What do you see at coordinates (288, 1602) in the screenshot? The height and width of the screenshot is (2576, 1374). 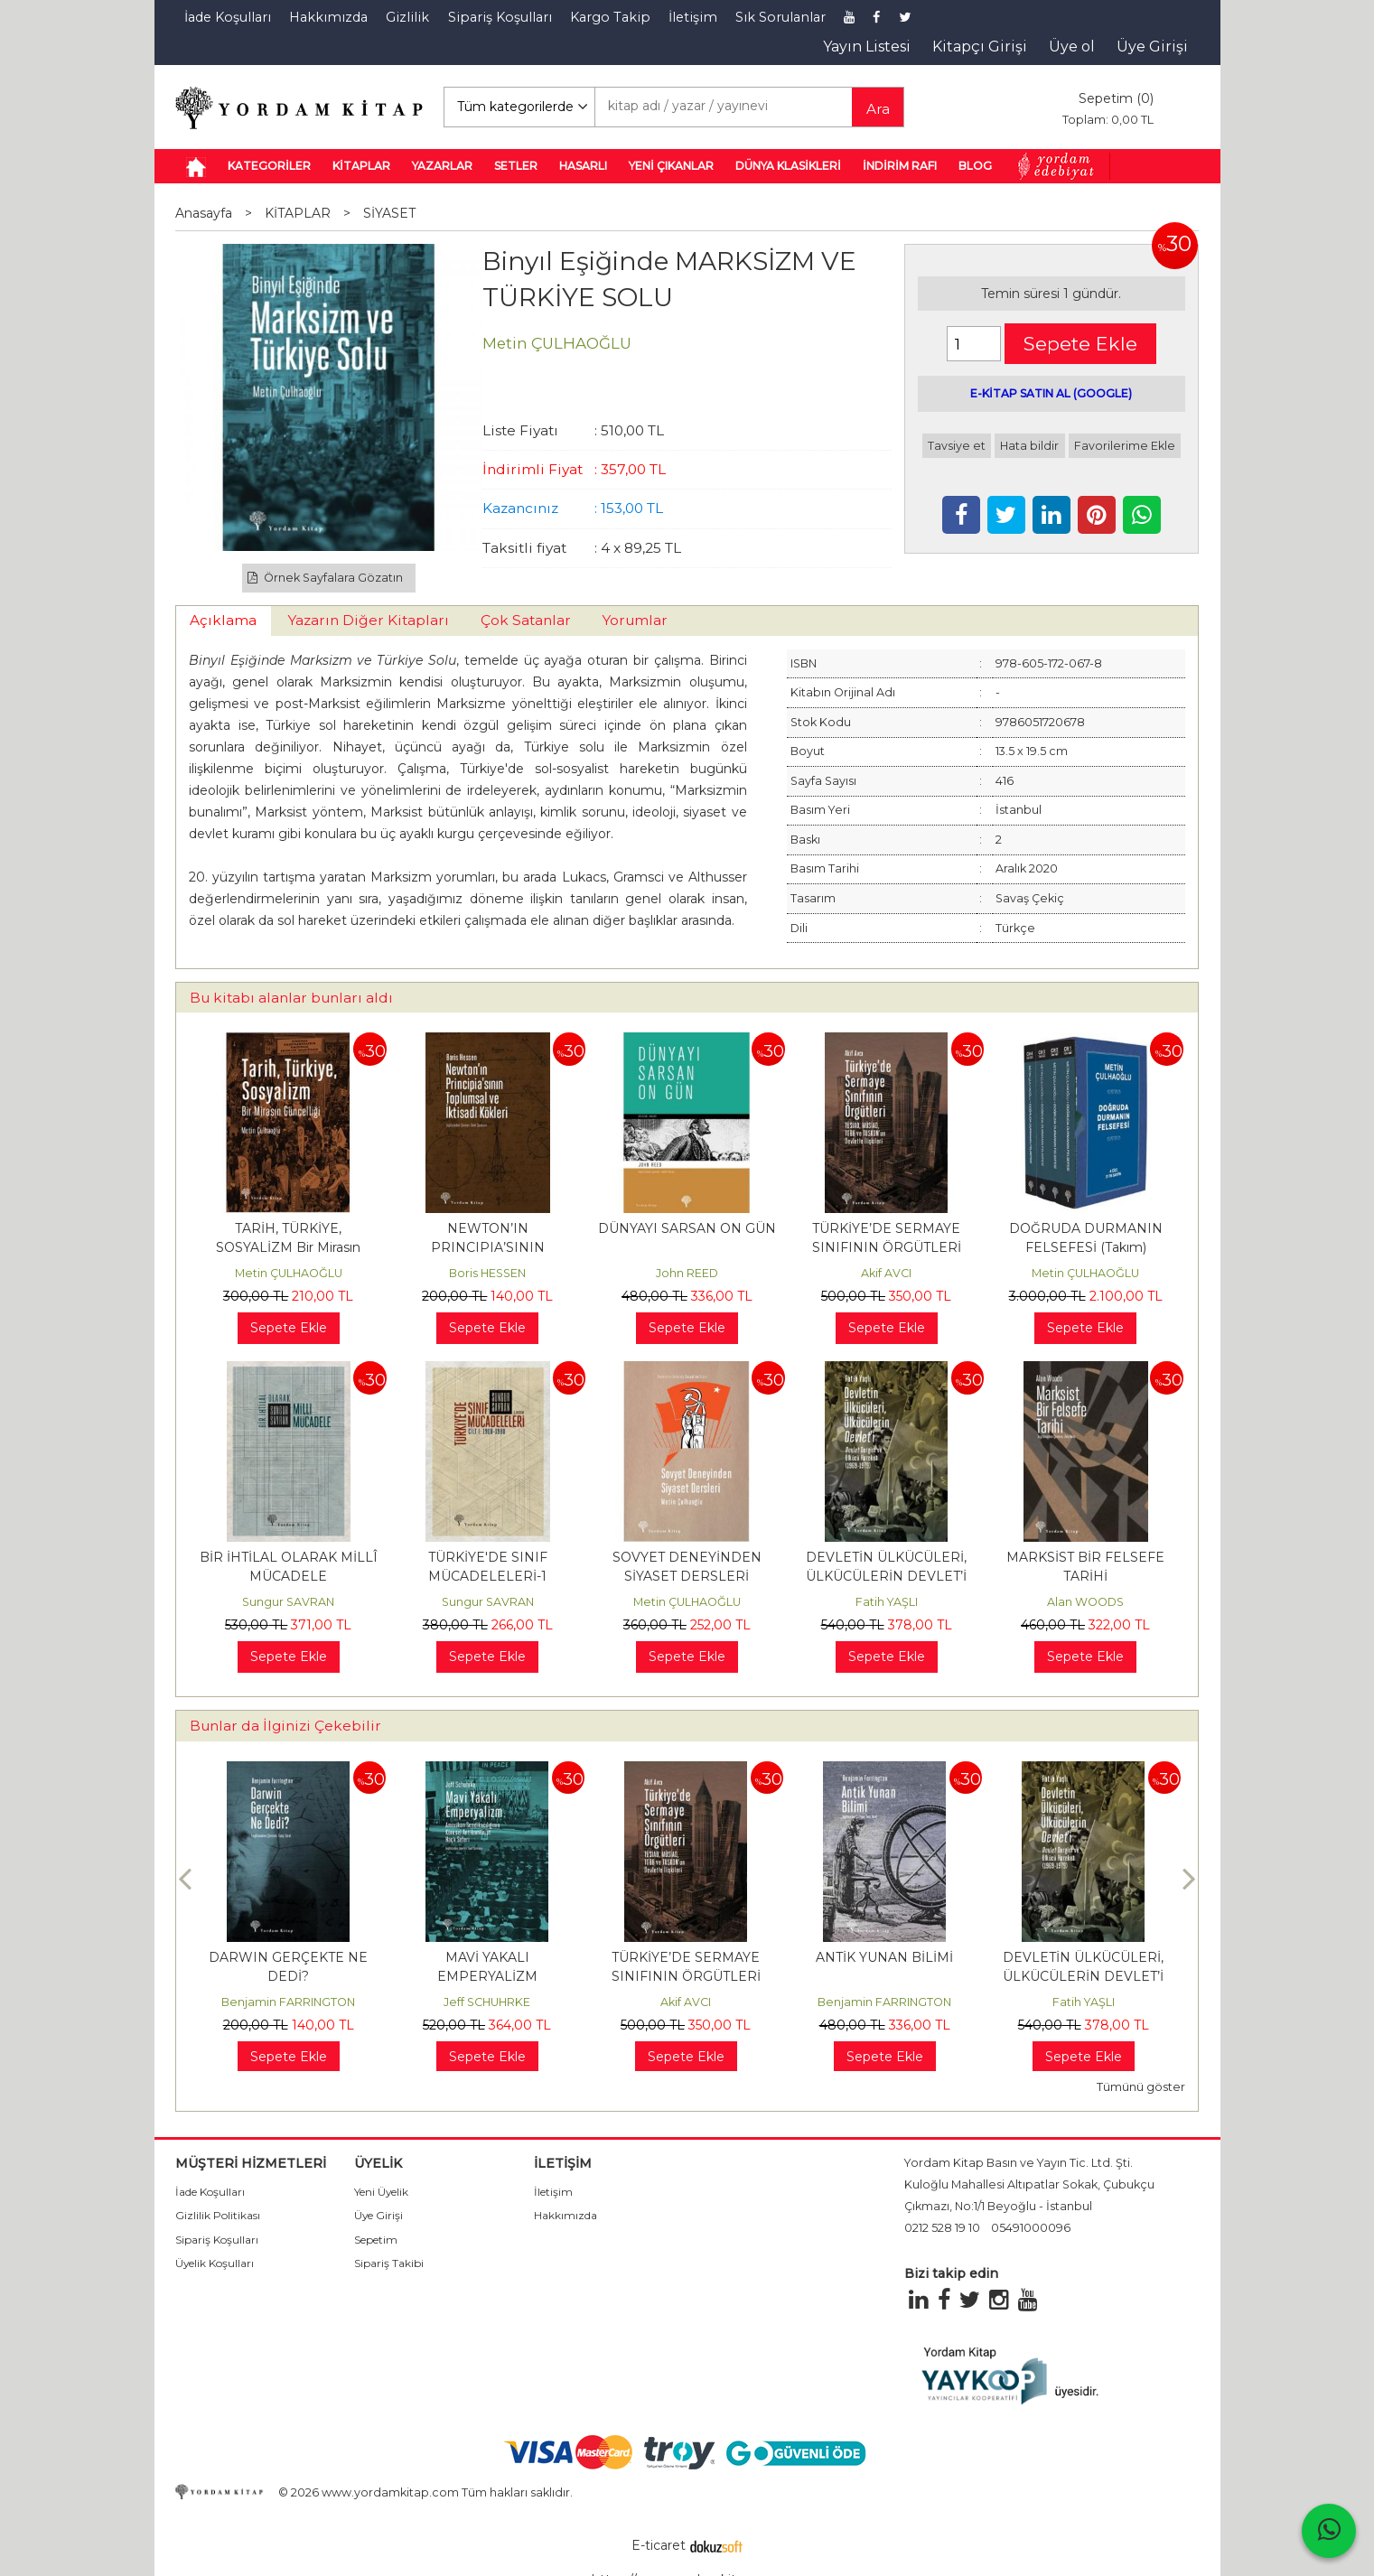 I see `Sungur SAVRAN` at bounding box center [288, 1602].